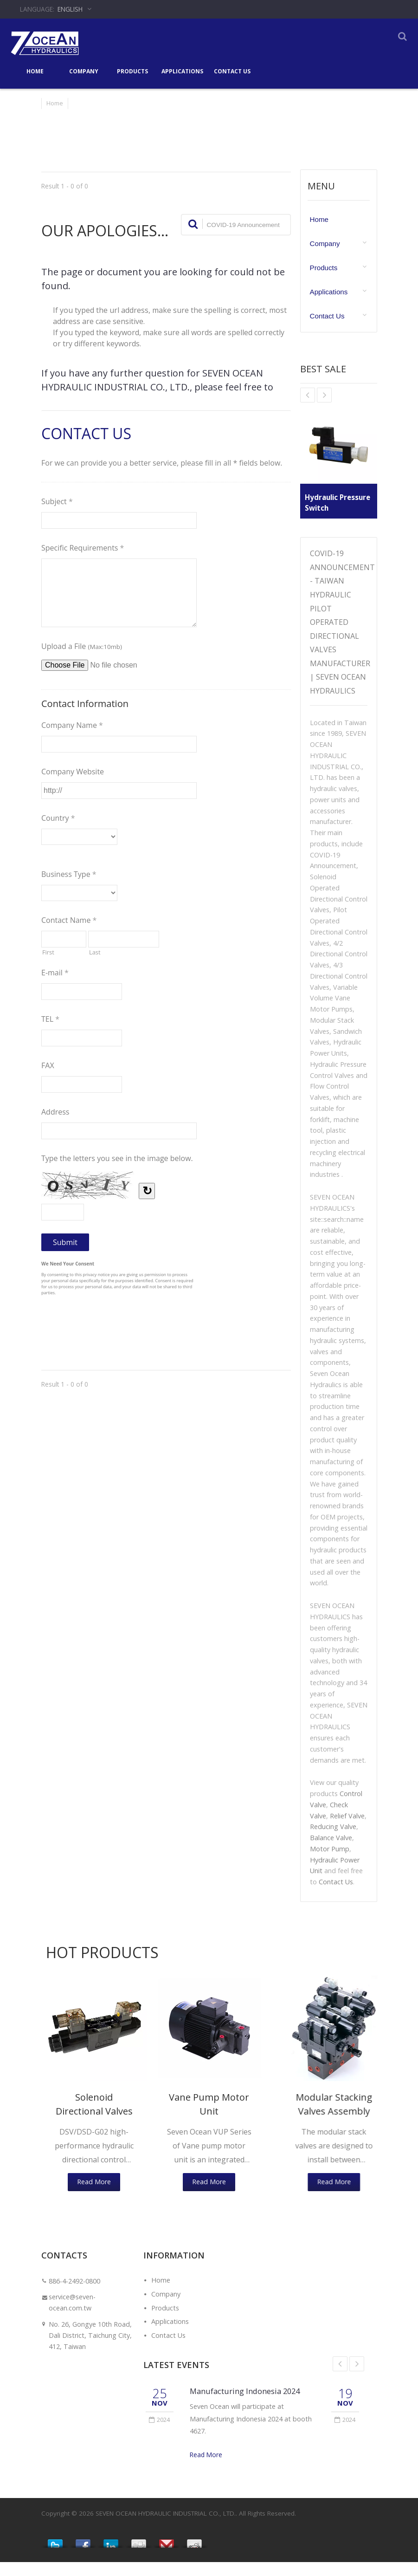 This screenshot has height=2576, width=418. Describe the element at coordinates (329, 1862) in the screenshot. I see `Motor Pump` at that location.